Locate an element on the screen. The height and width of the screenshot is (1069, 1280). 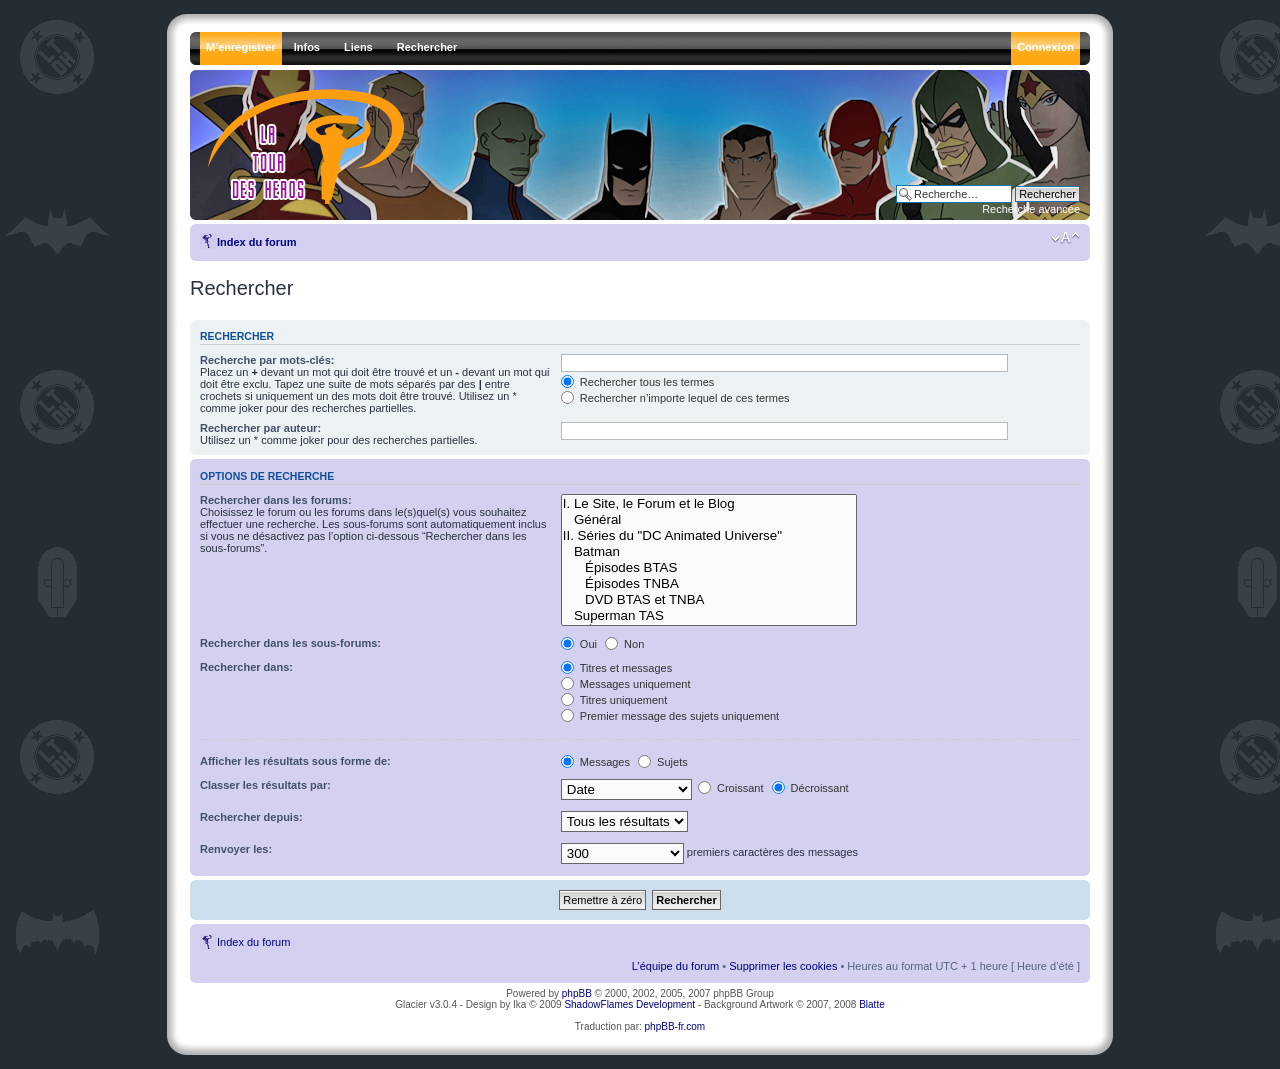
Oui is located at coordinates (579, 644).